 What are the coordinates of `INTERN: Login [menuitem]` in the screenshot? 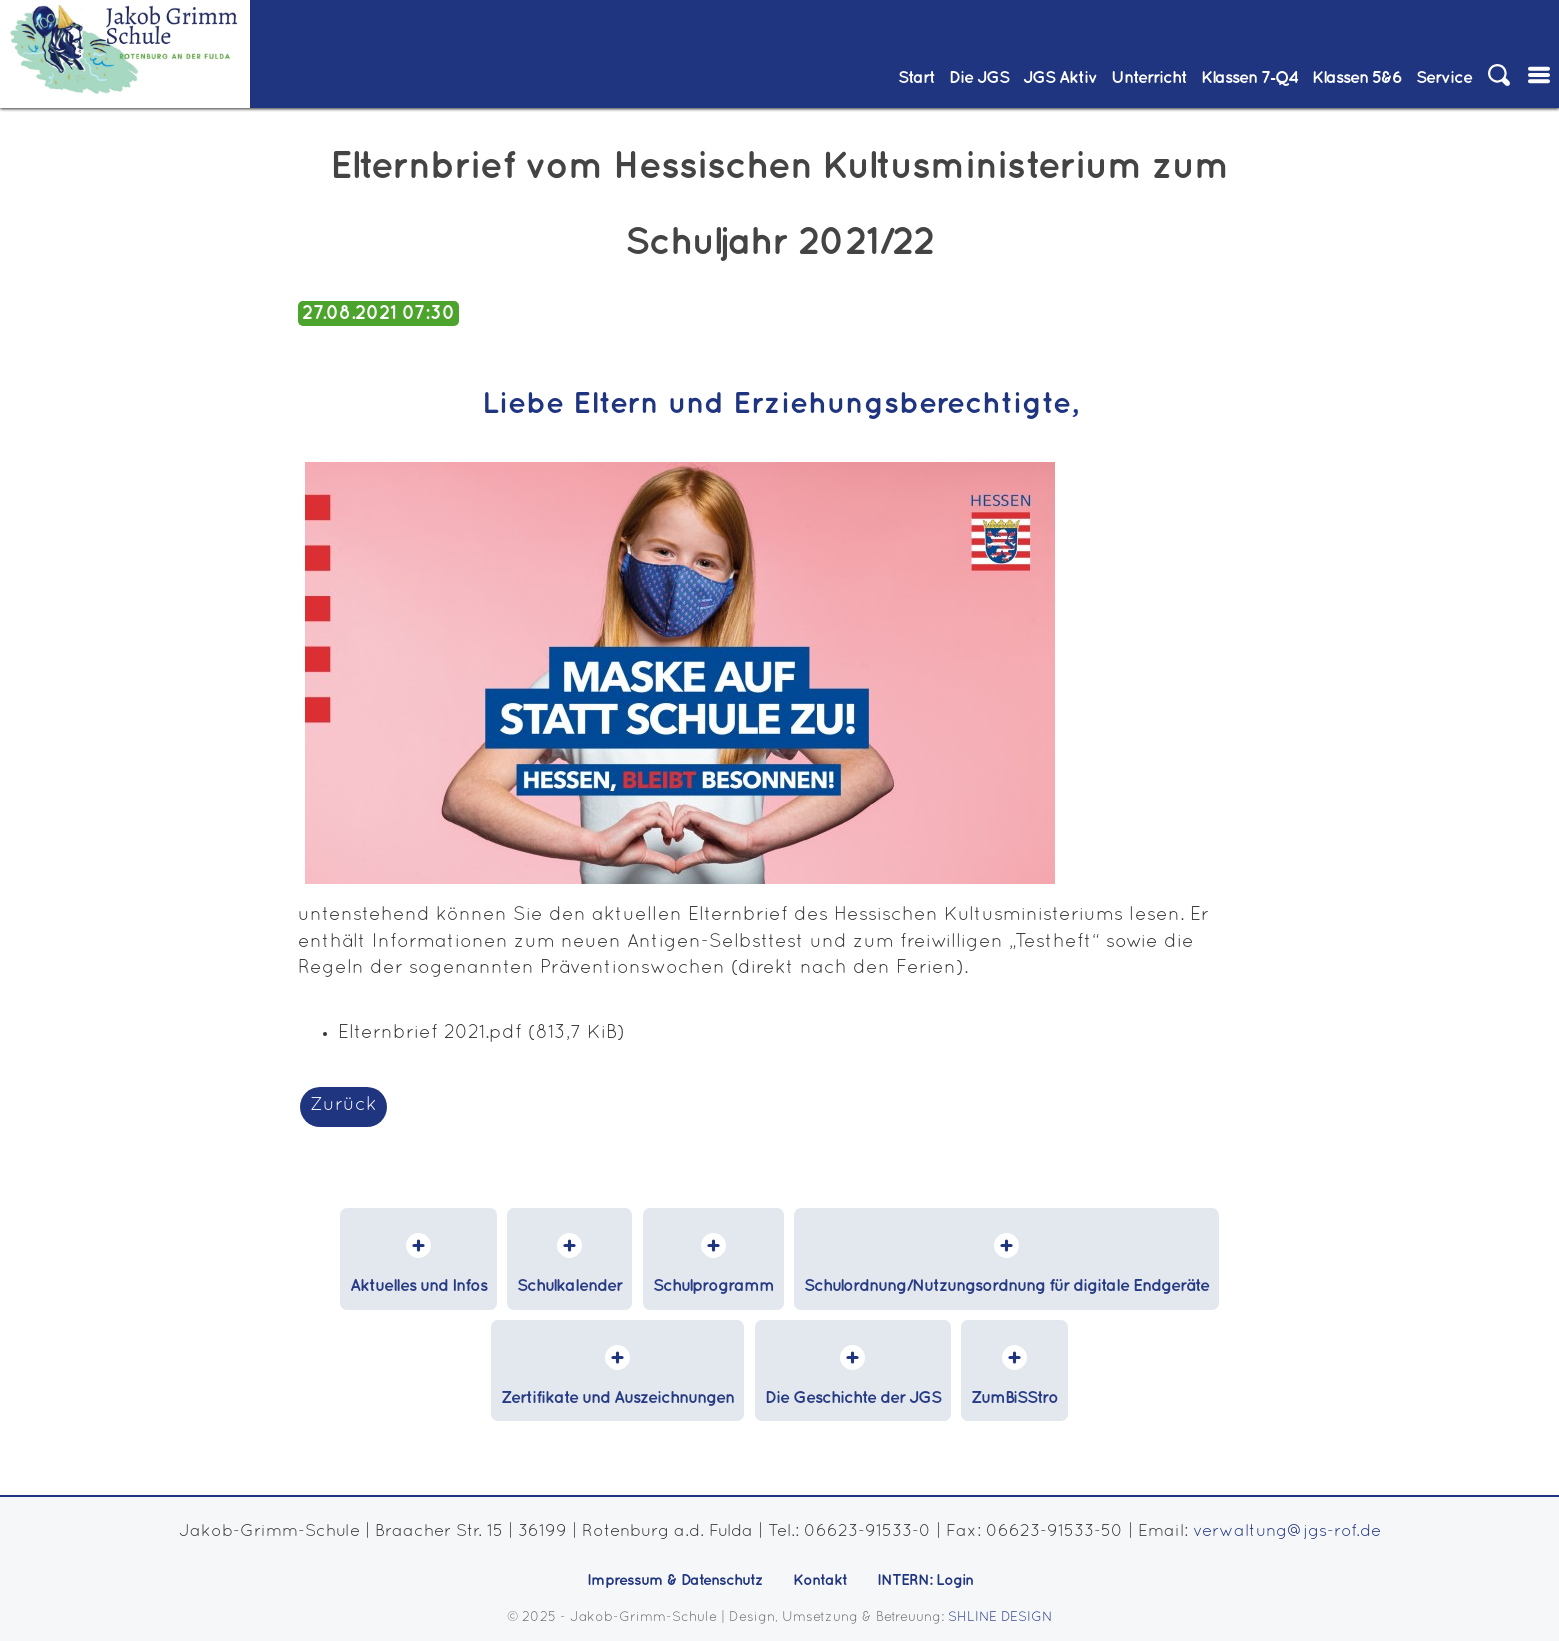 It's located at (925, 1580).